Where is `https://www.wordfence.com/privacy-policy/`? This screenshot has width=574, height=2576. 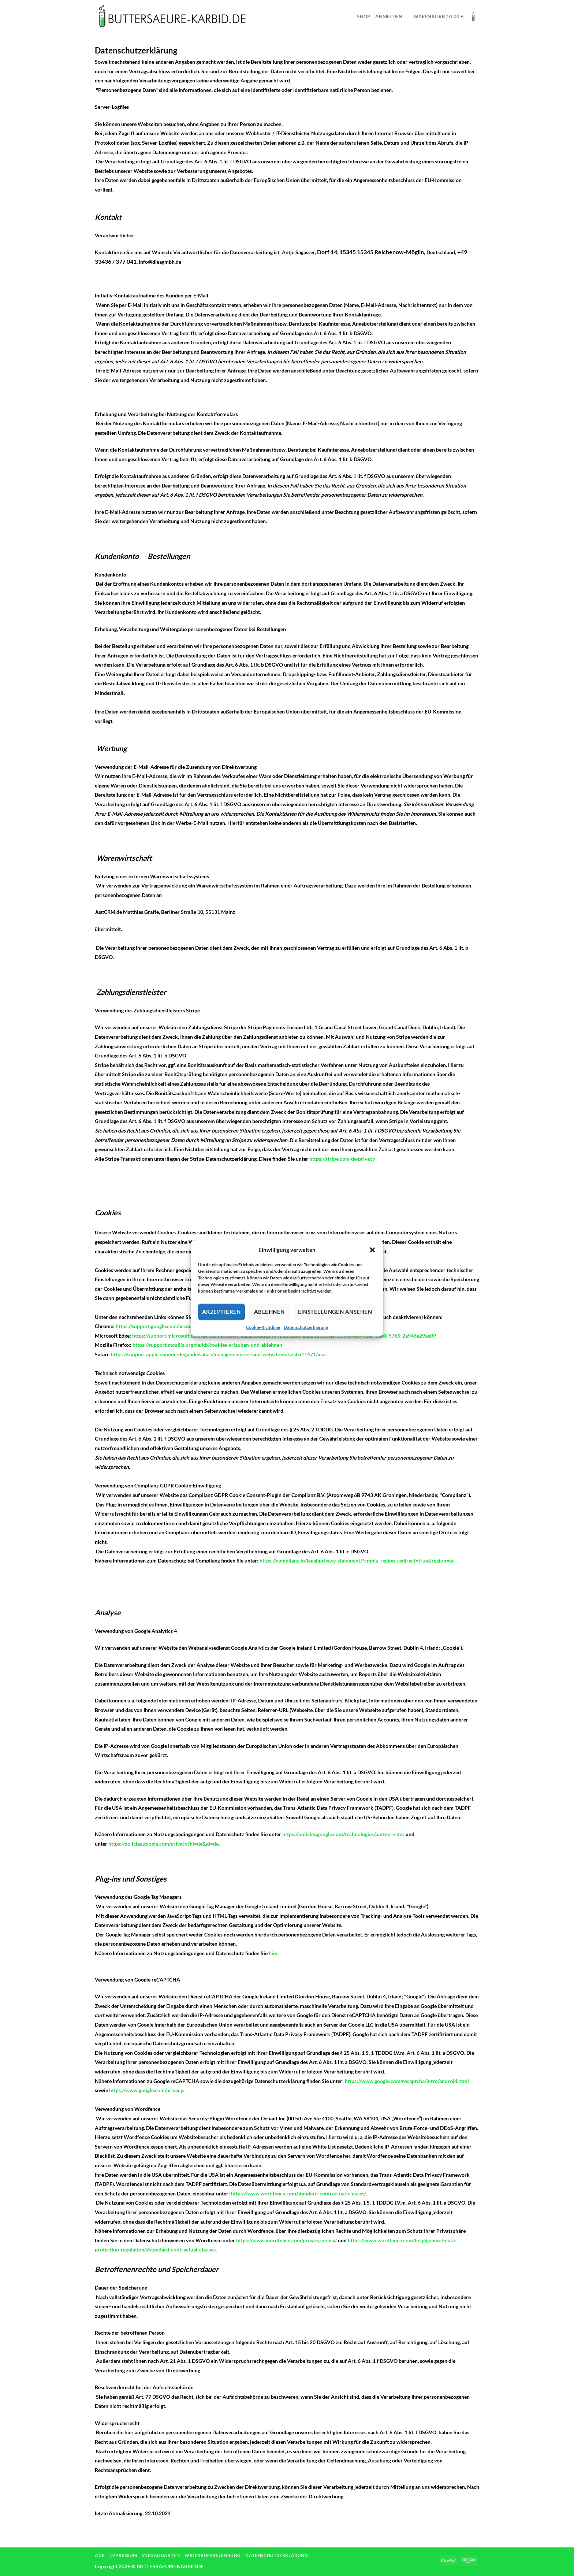
https://www.wordfence.com/privacy-policy/ is located at coordinates (286, 2240).